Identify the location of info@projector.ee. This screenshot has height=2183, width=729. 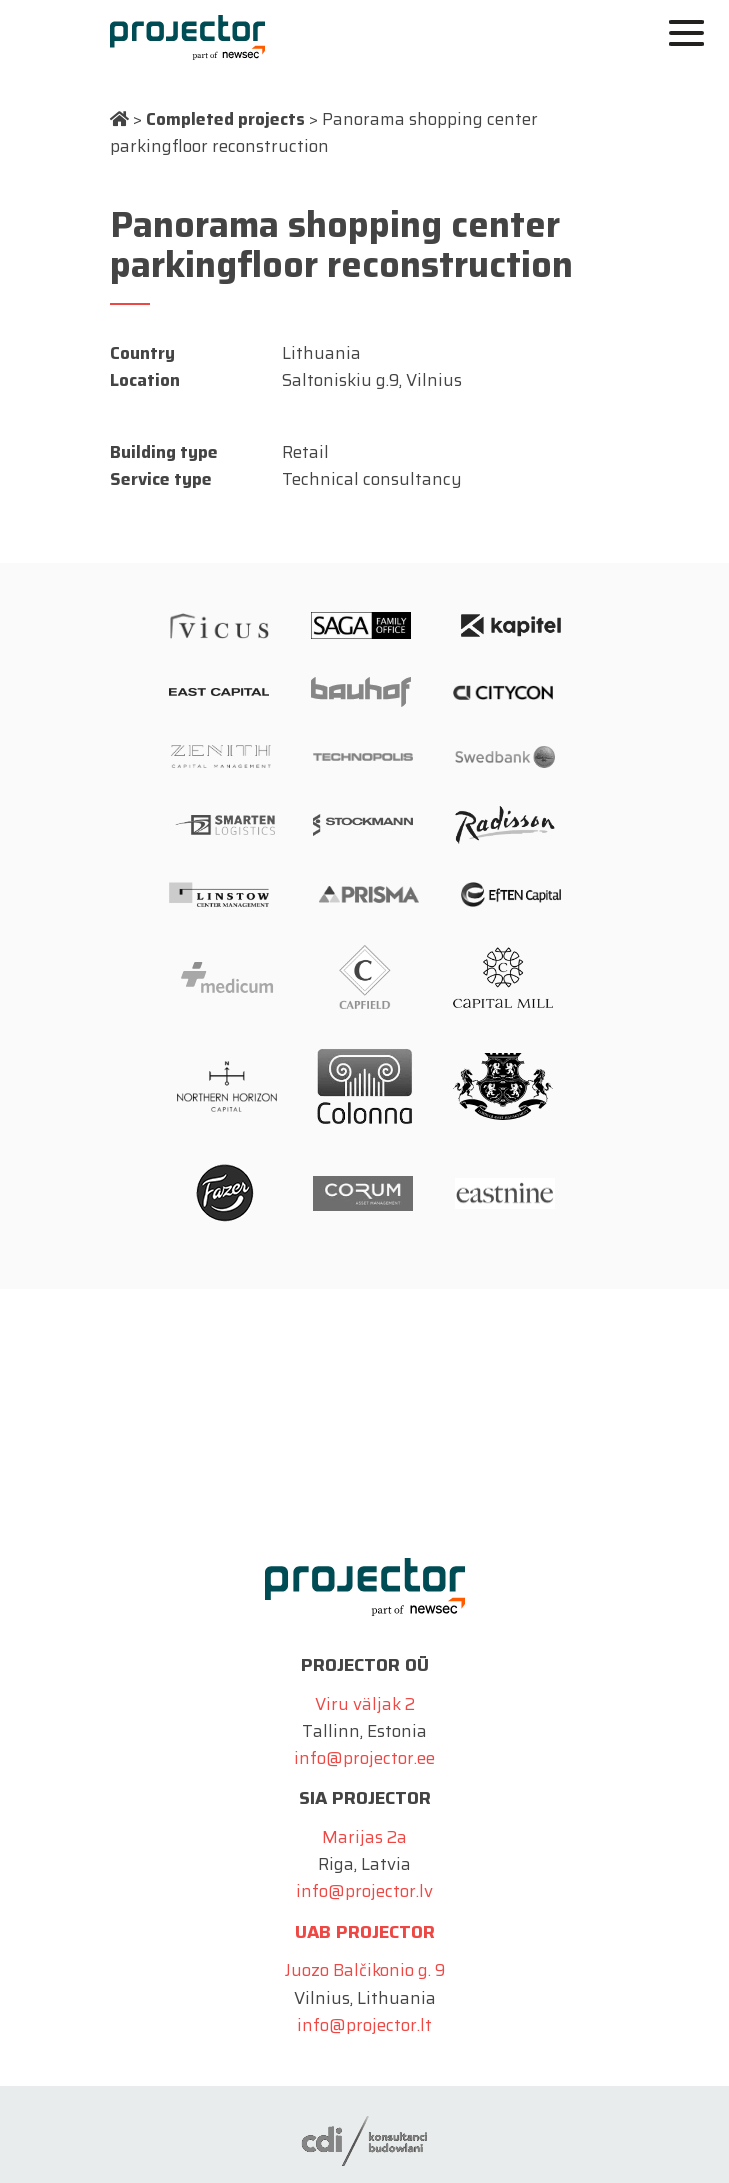
(364, 1758).